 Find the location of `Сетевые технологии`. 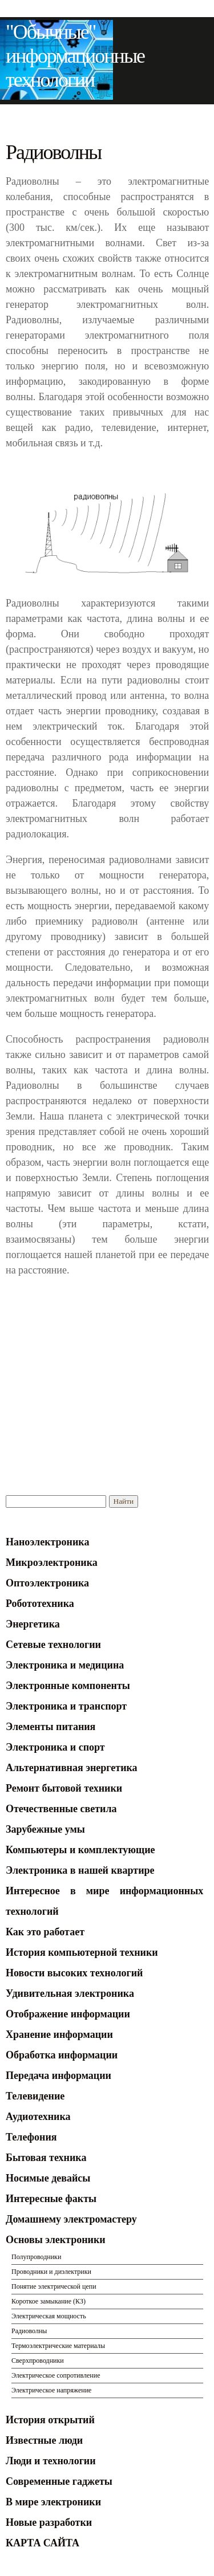

Сетевые технологии is located at coordinates (53, 1644).